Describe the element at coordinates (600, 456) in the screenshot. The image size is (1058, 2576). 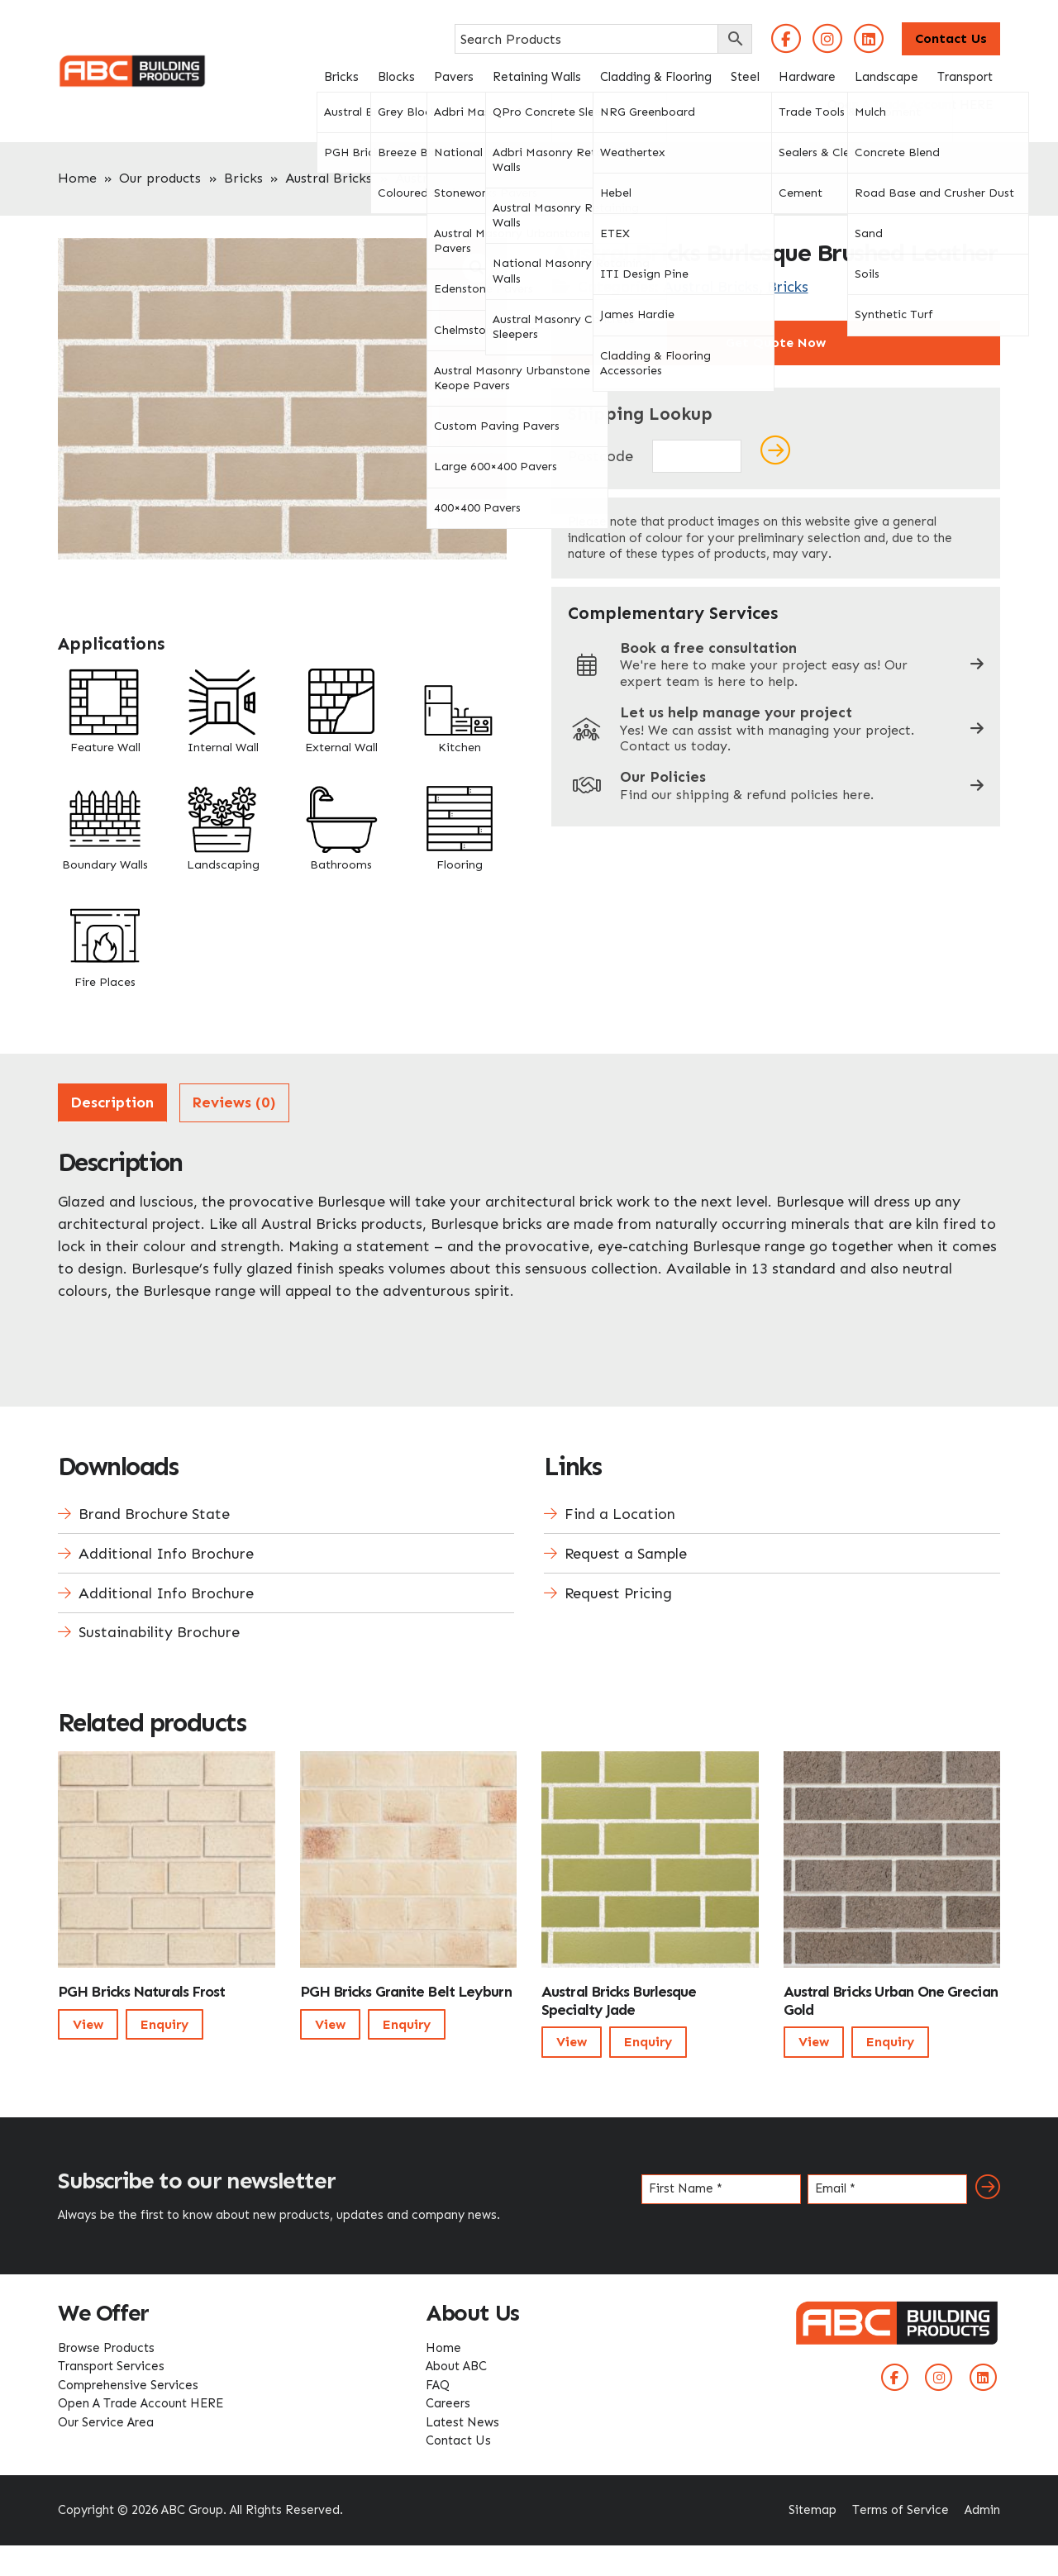
I see `Postcode` at that location.